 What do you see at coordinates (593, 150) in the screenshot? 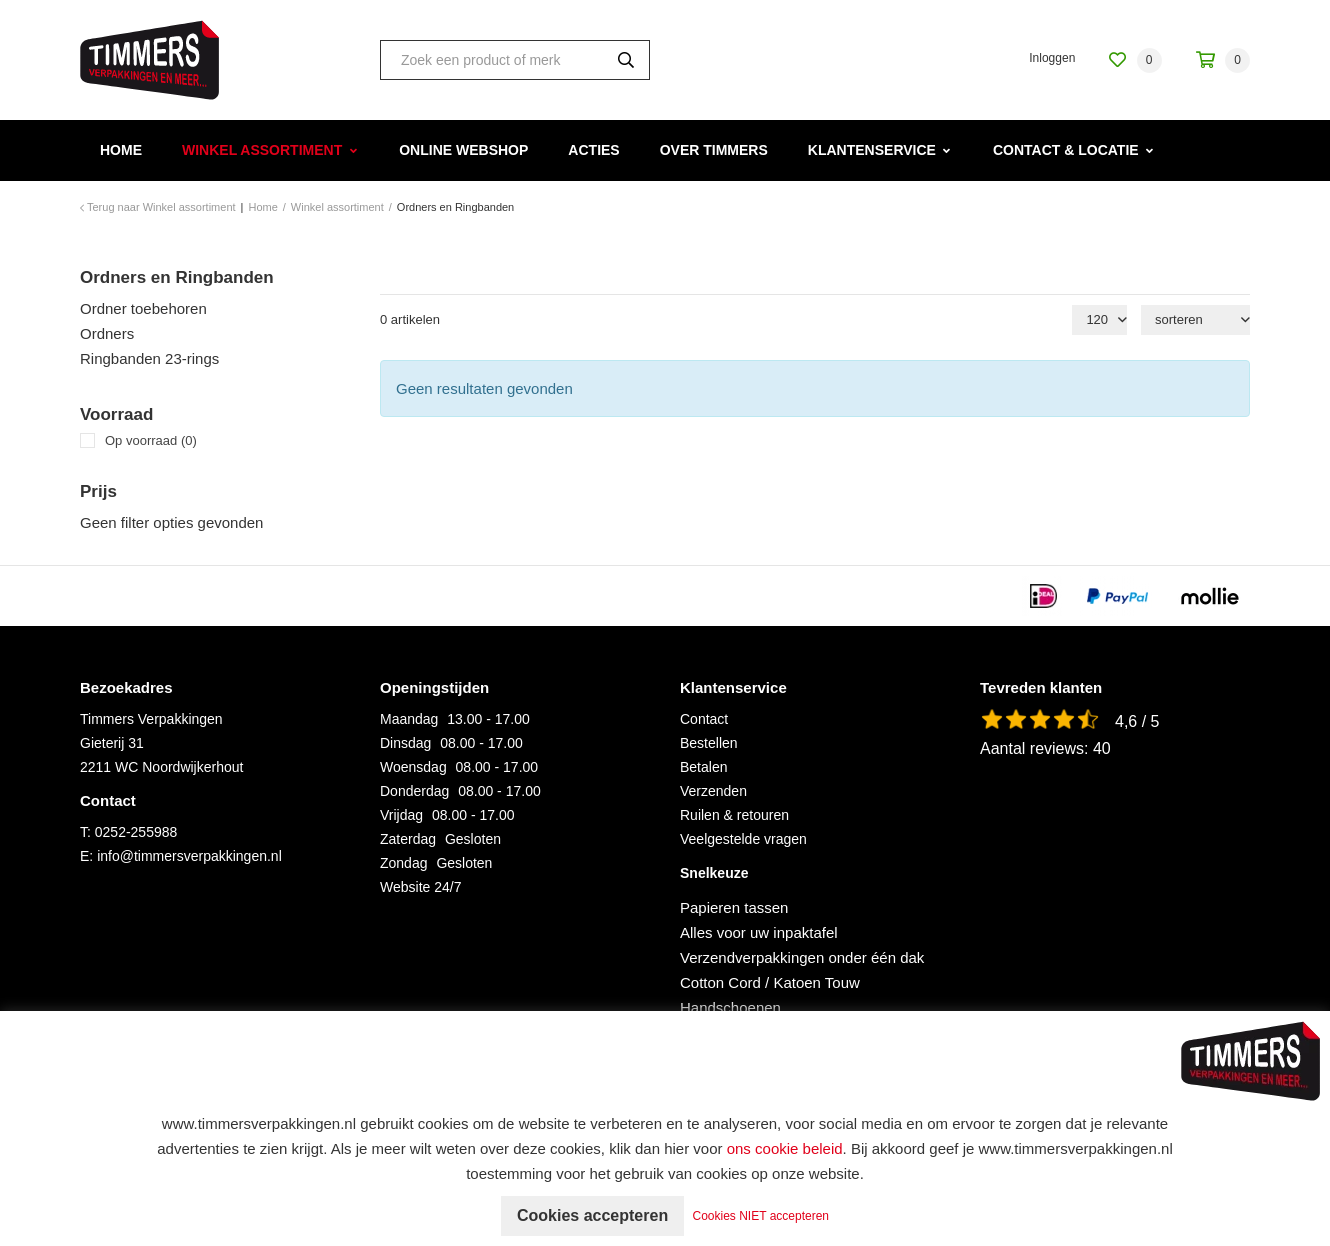
I see `Acties` at bounding box center [593, 150].